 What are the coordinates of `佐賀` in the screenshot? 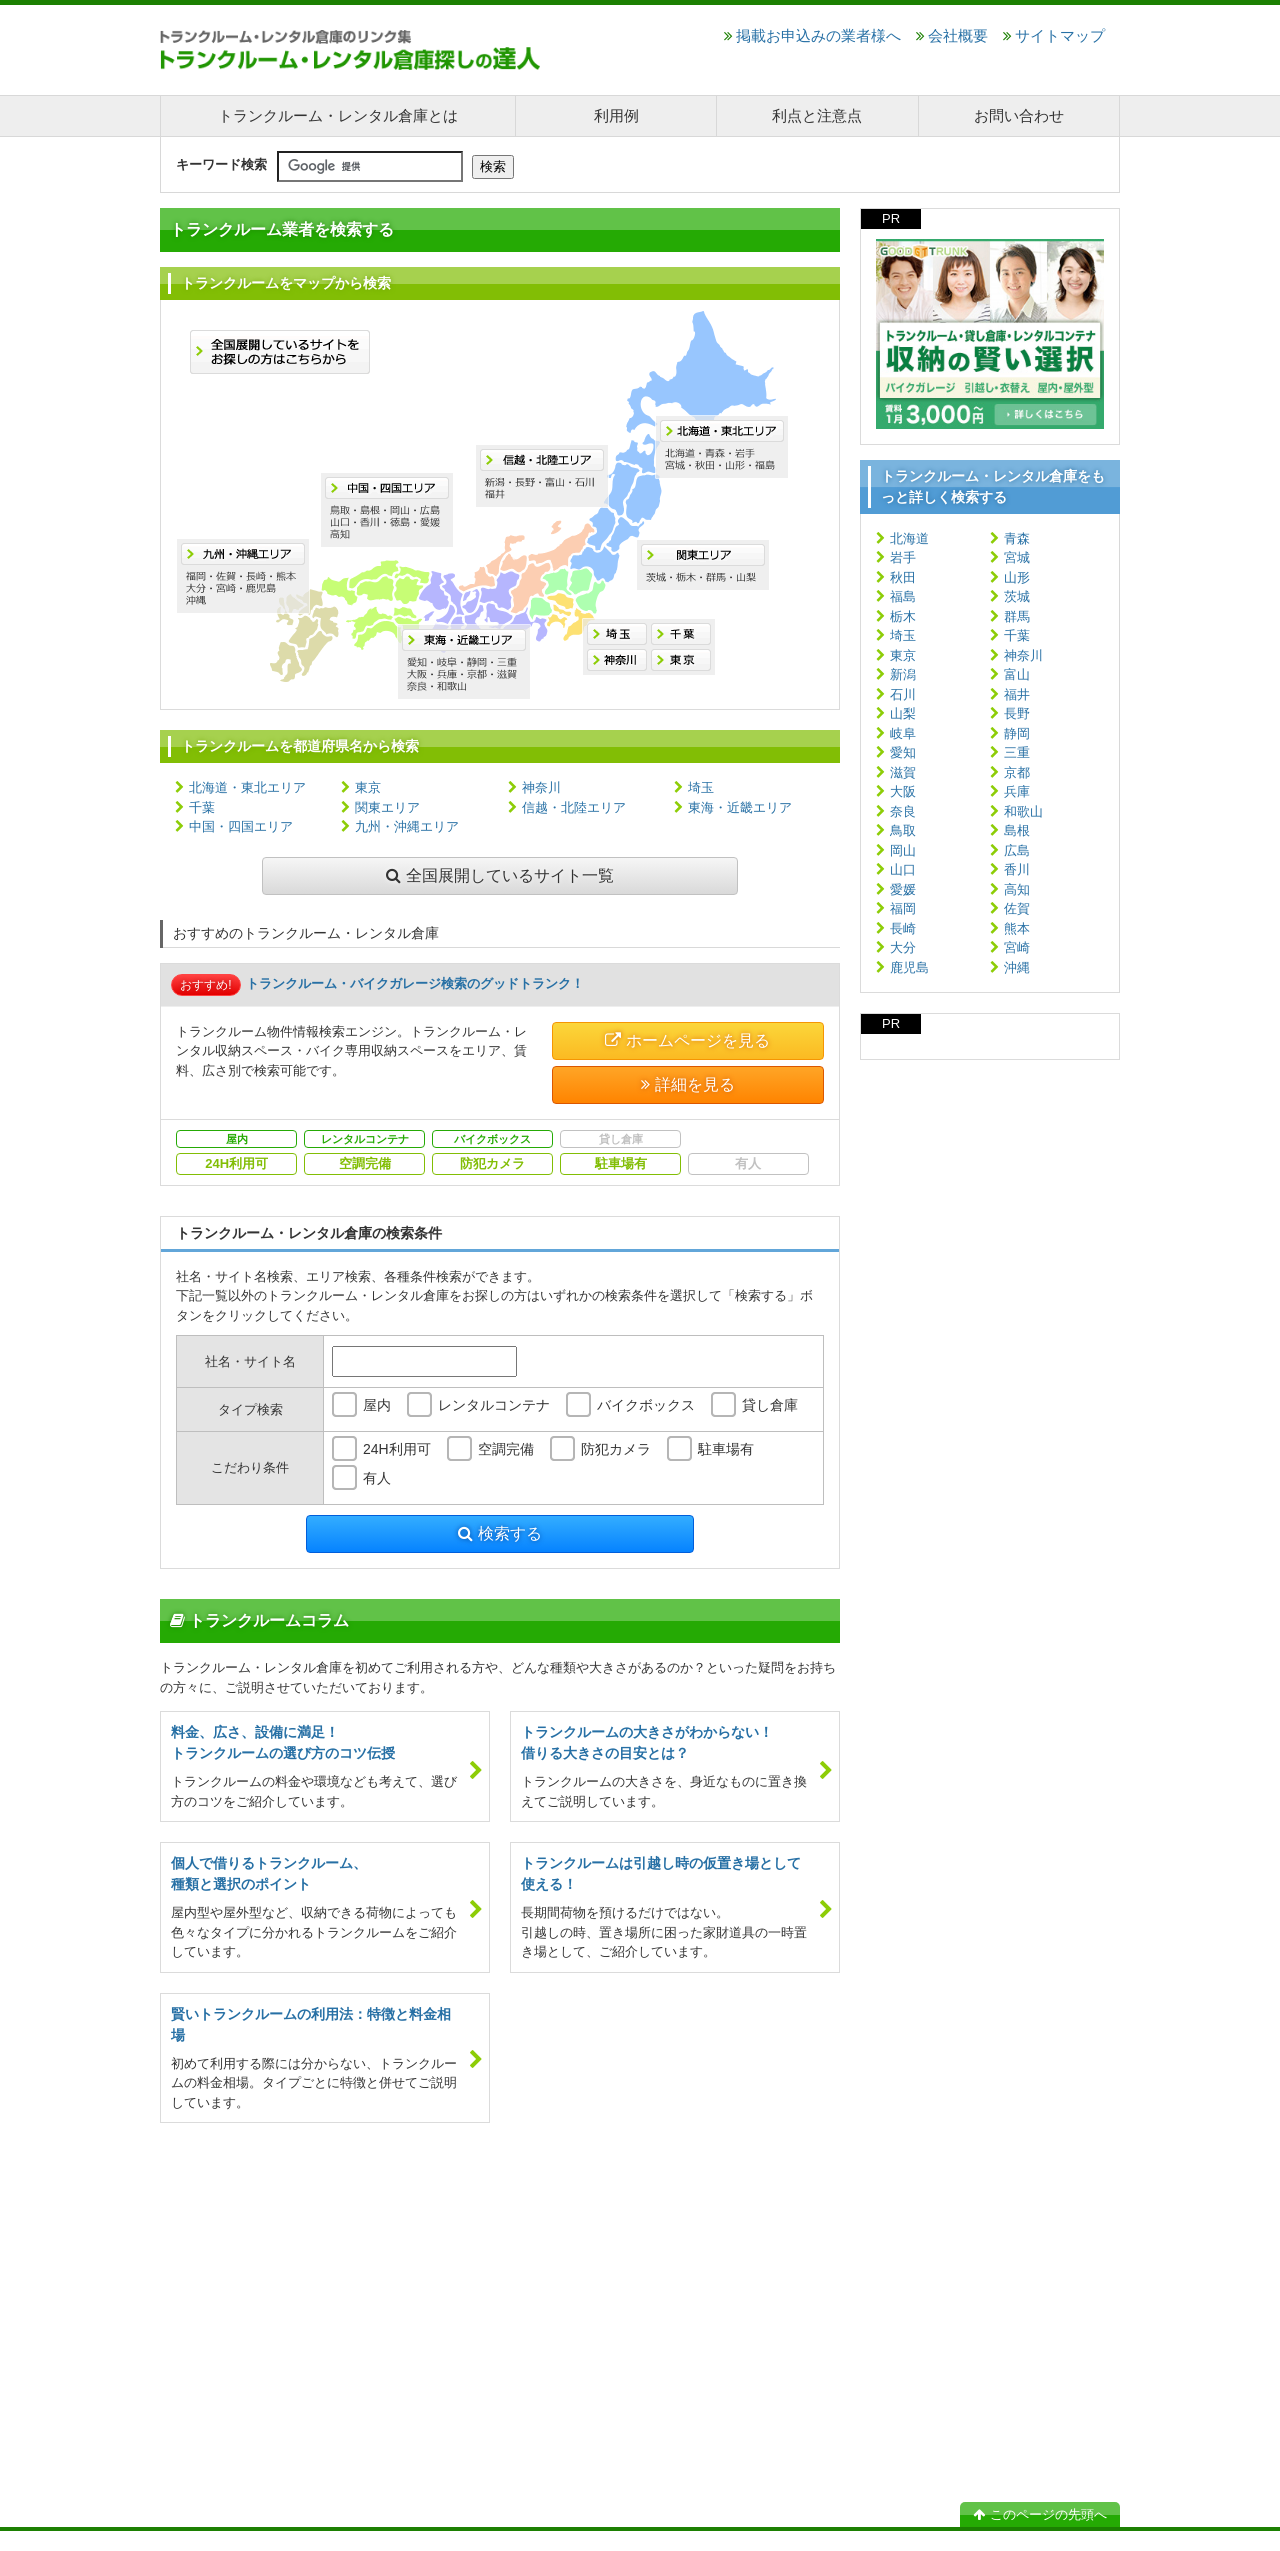 It's located at (1017, 908).